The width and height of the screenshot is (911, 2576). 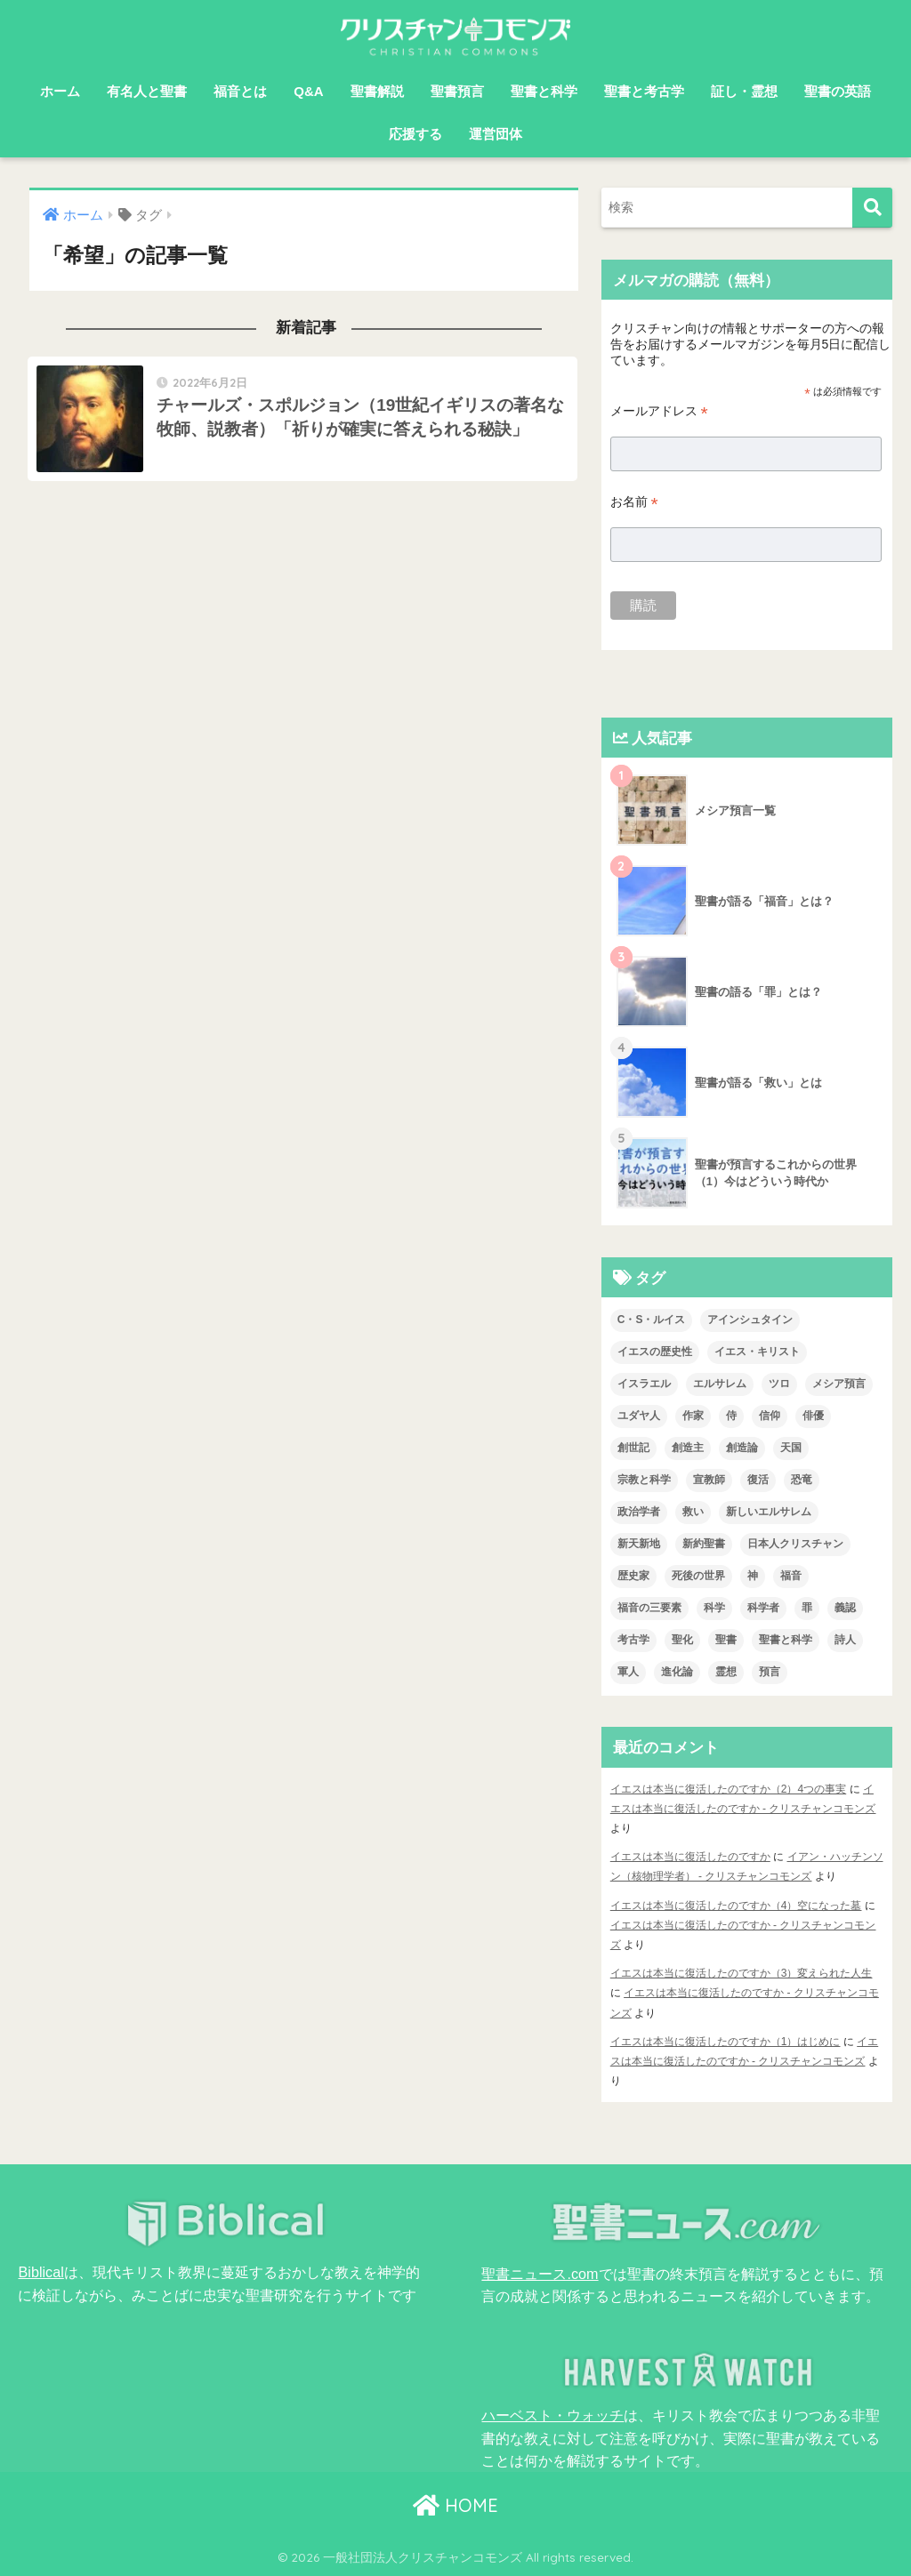 What do you see at coordinates (698, 1575) in the screenshot?
I see `死後の世界 [死後の世界 (1個の項目)]` at bounding box center [698, 1575].